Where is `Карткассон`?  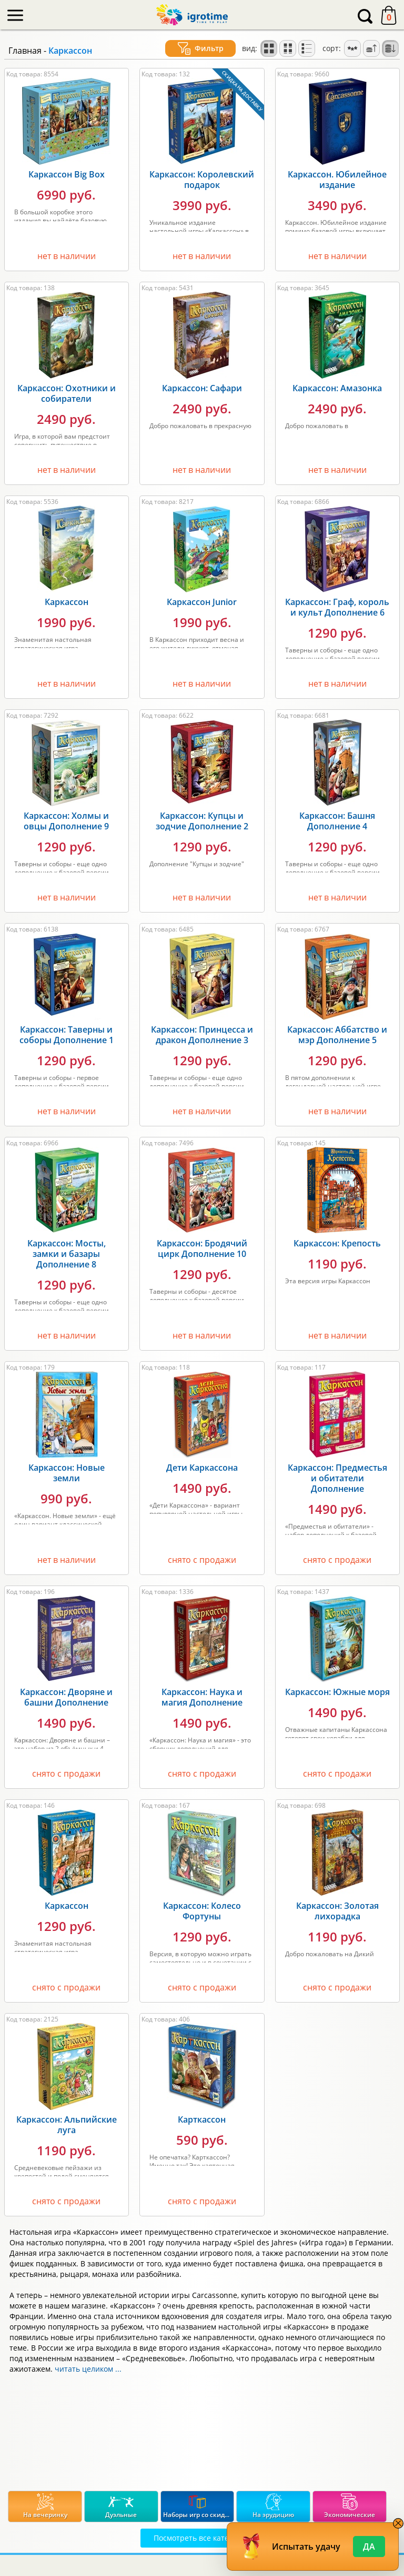
Карткассон is located at coordinates (202, 2119).